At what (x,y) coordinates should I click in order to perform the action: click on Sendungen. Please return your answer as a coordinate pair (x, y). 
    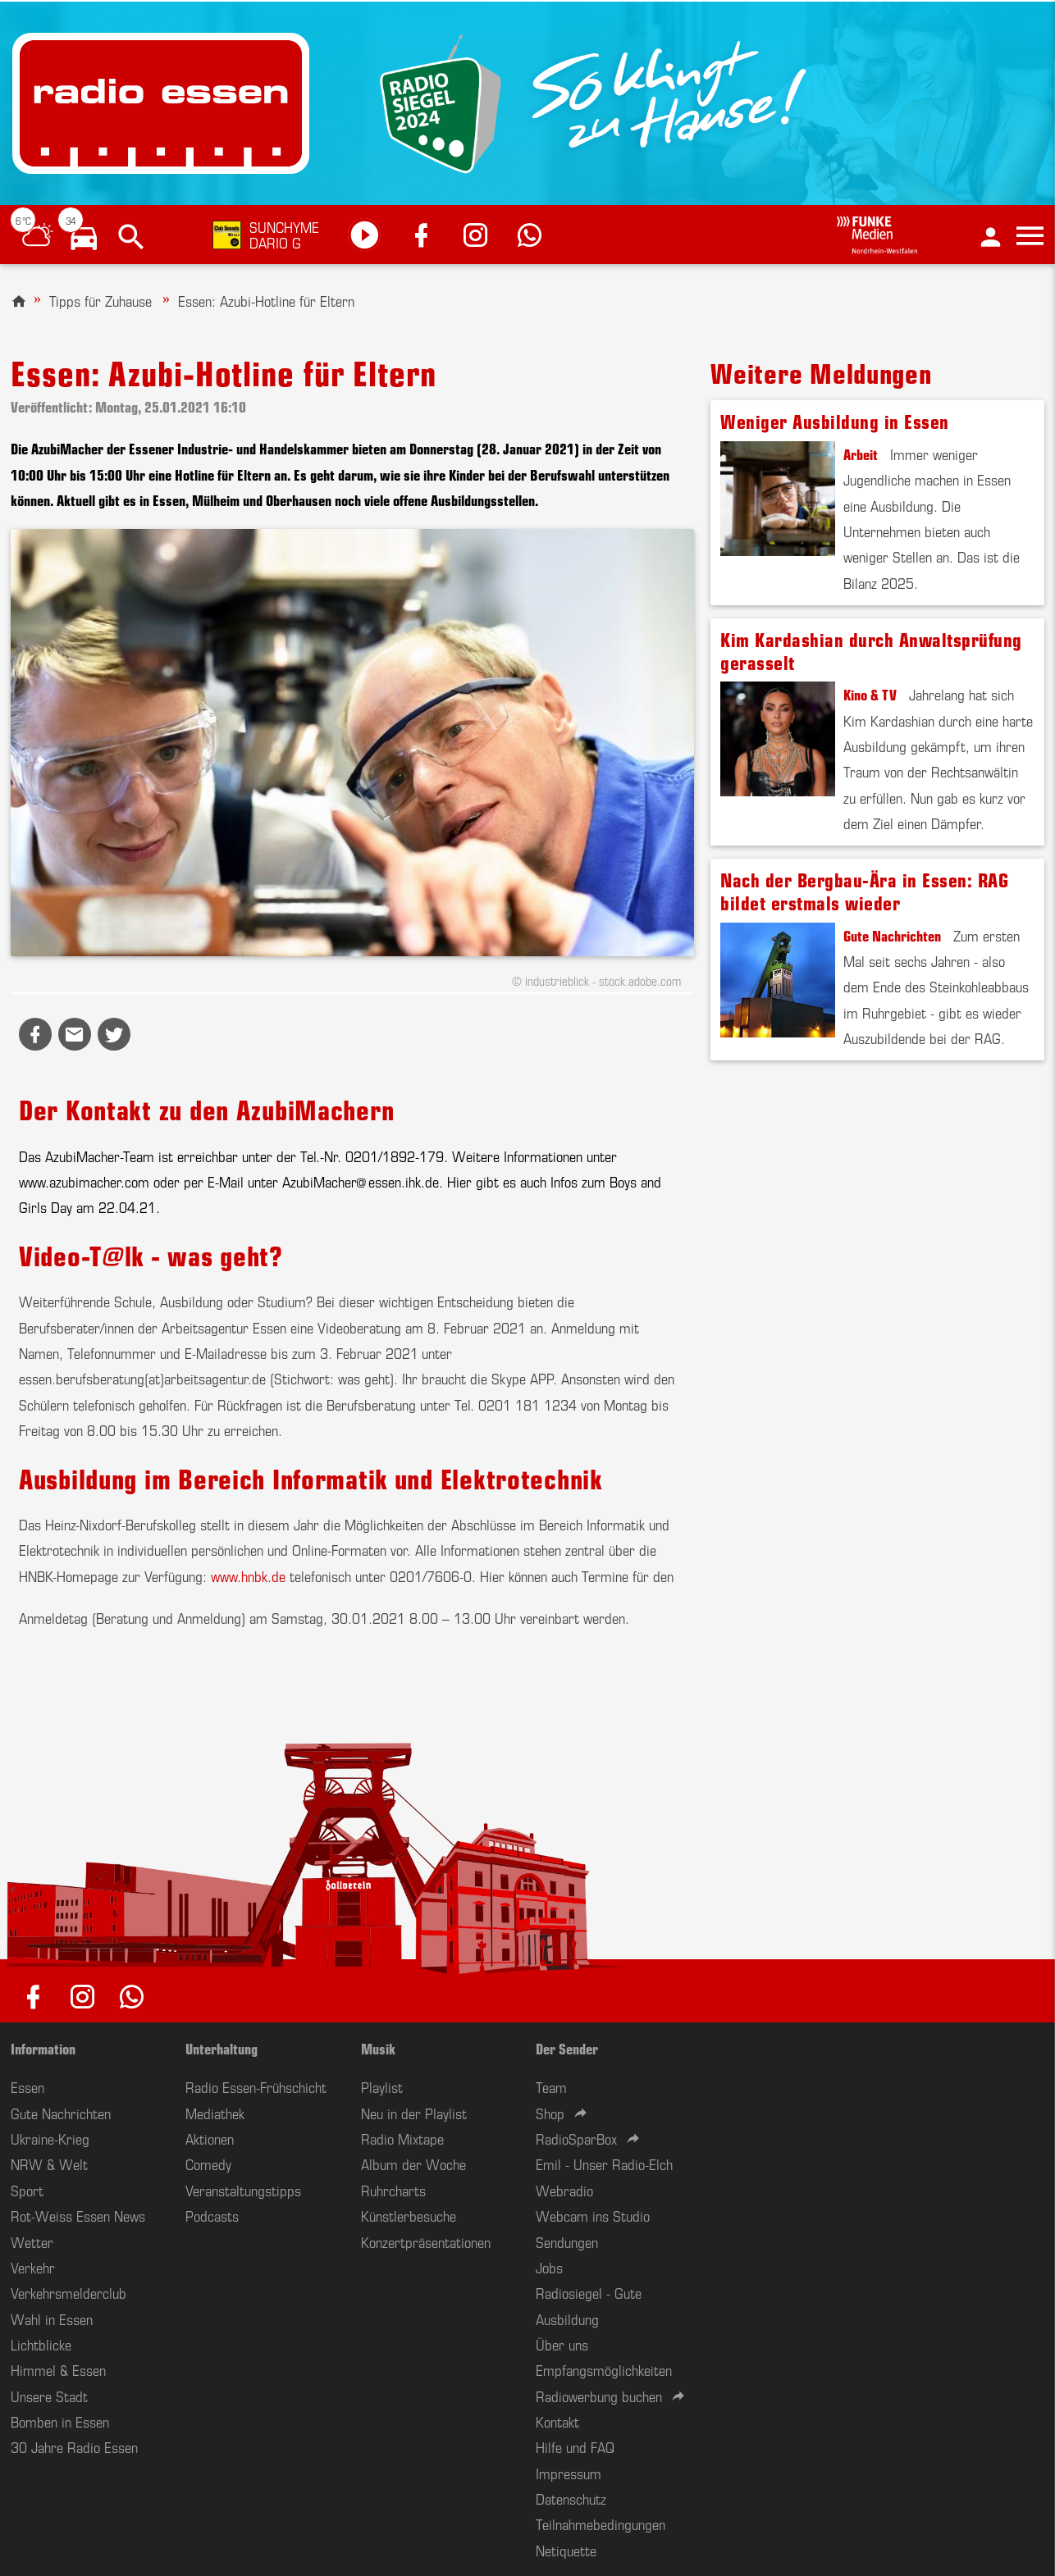
    Looking at the image, I should click on (567, 2241).